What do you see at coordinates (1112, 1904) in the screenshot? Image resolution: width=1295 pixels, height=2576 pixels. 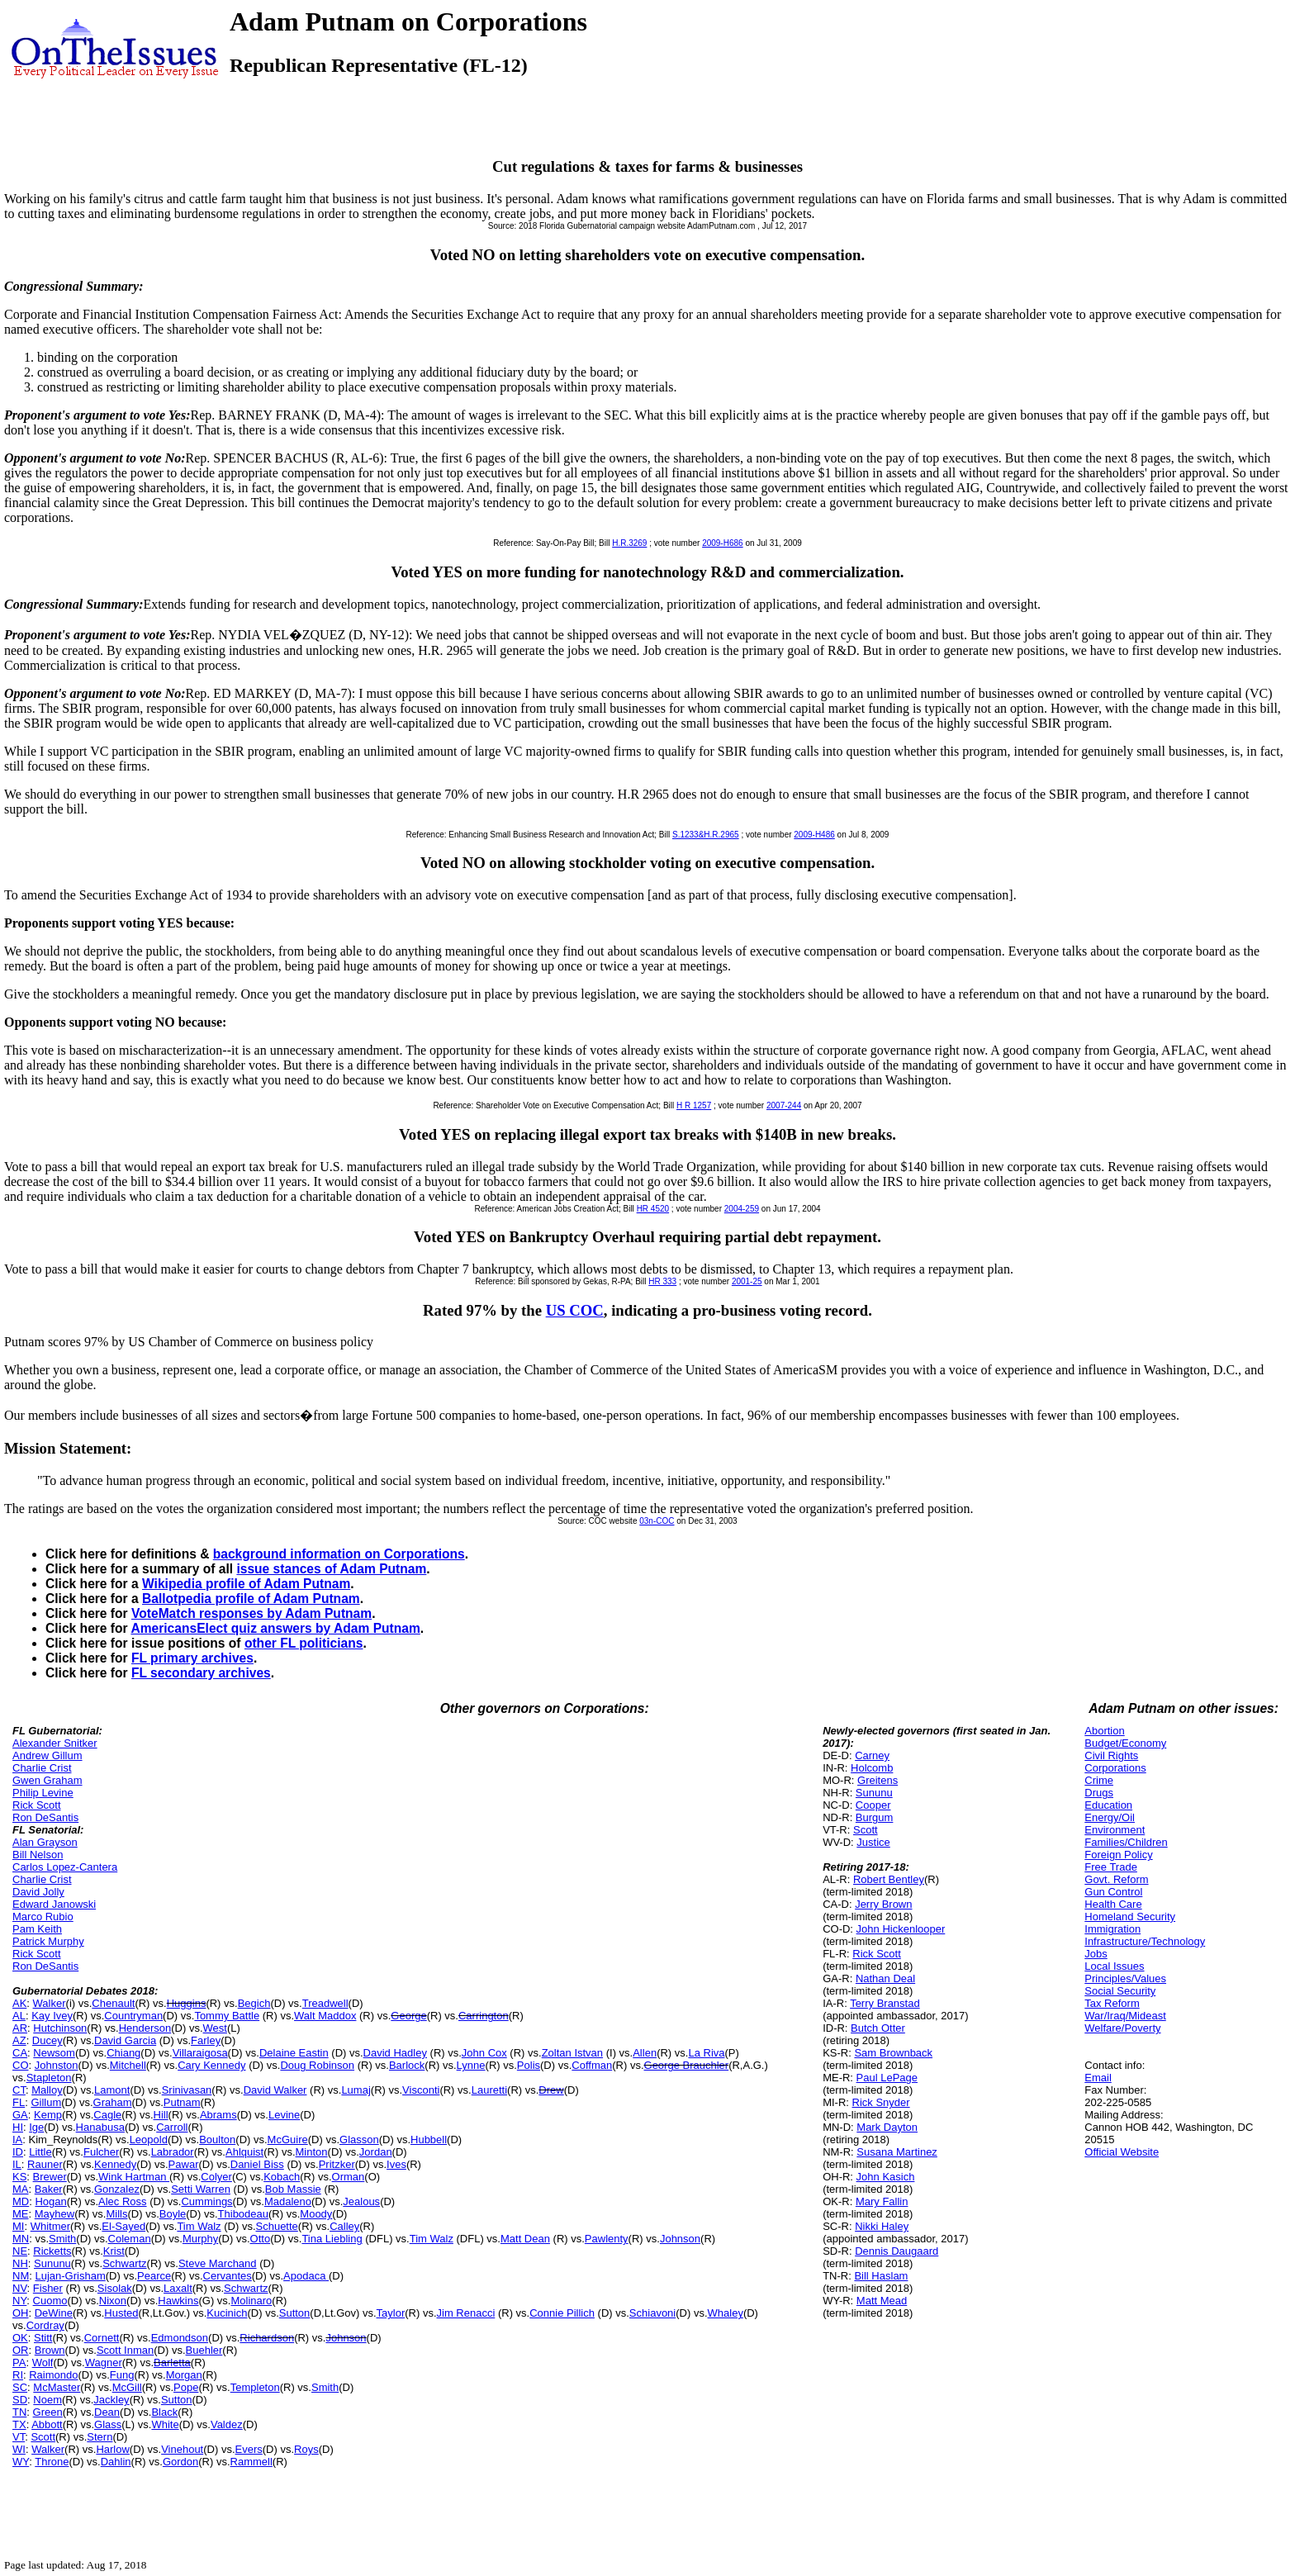 I see `Health Care` at bounding box center [1112, 1904].